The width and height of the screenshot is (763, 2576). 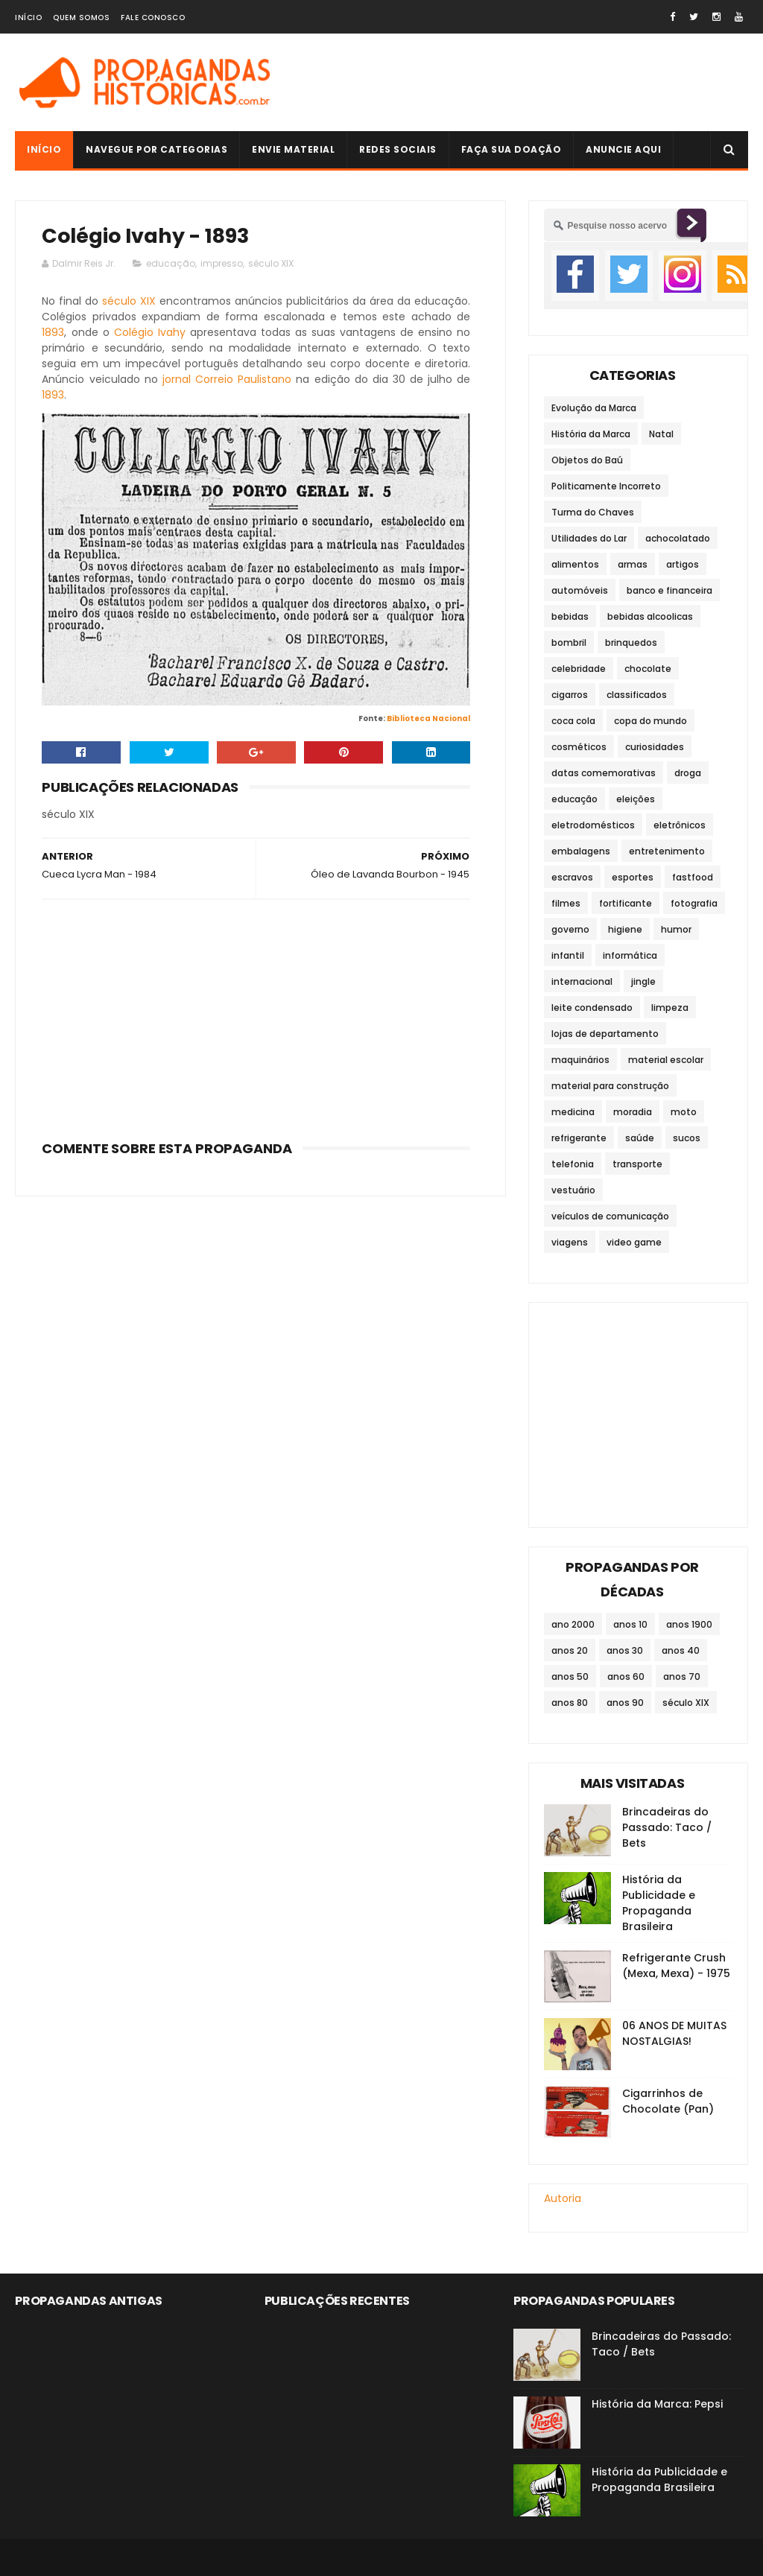 What do you see at coordinates (667, 1827) in the screenshot?
I see `Brincadeiras do Passado: Taco / Bets` at bounding box center [667, 1827].